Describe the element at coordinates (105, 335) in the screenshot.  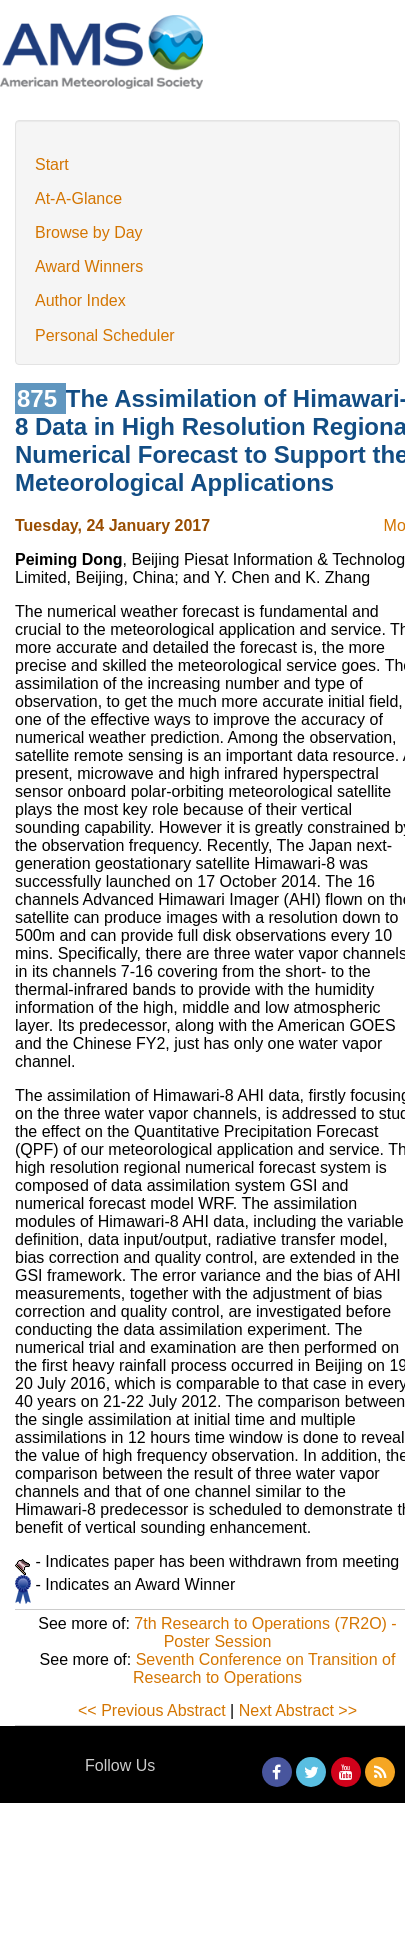
I see `Personal Scheduler` at that location.